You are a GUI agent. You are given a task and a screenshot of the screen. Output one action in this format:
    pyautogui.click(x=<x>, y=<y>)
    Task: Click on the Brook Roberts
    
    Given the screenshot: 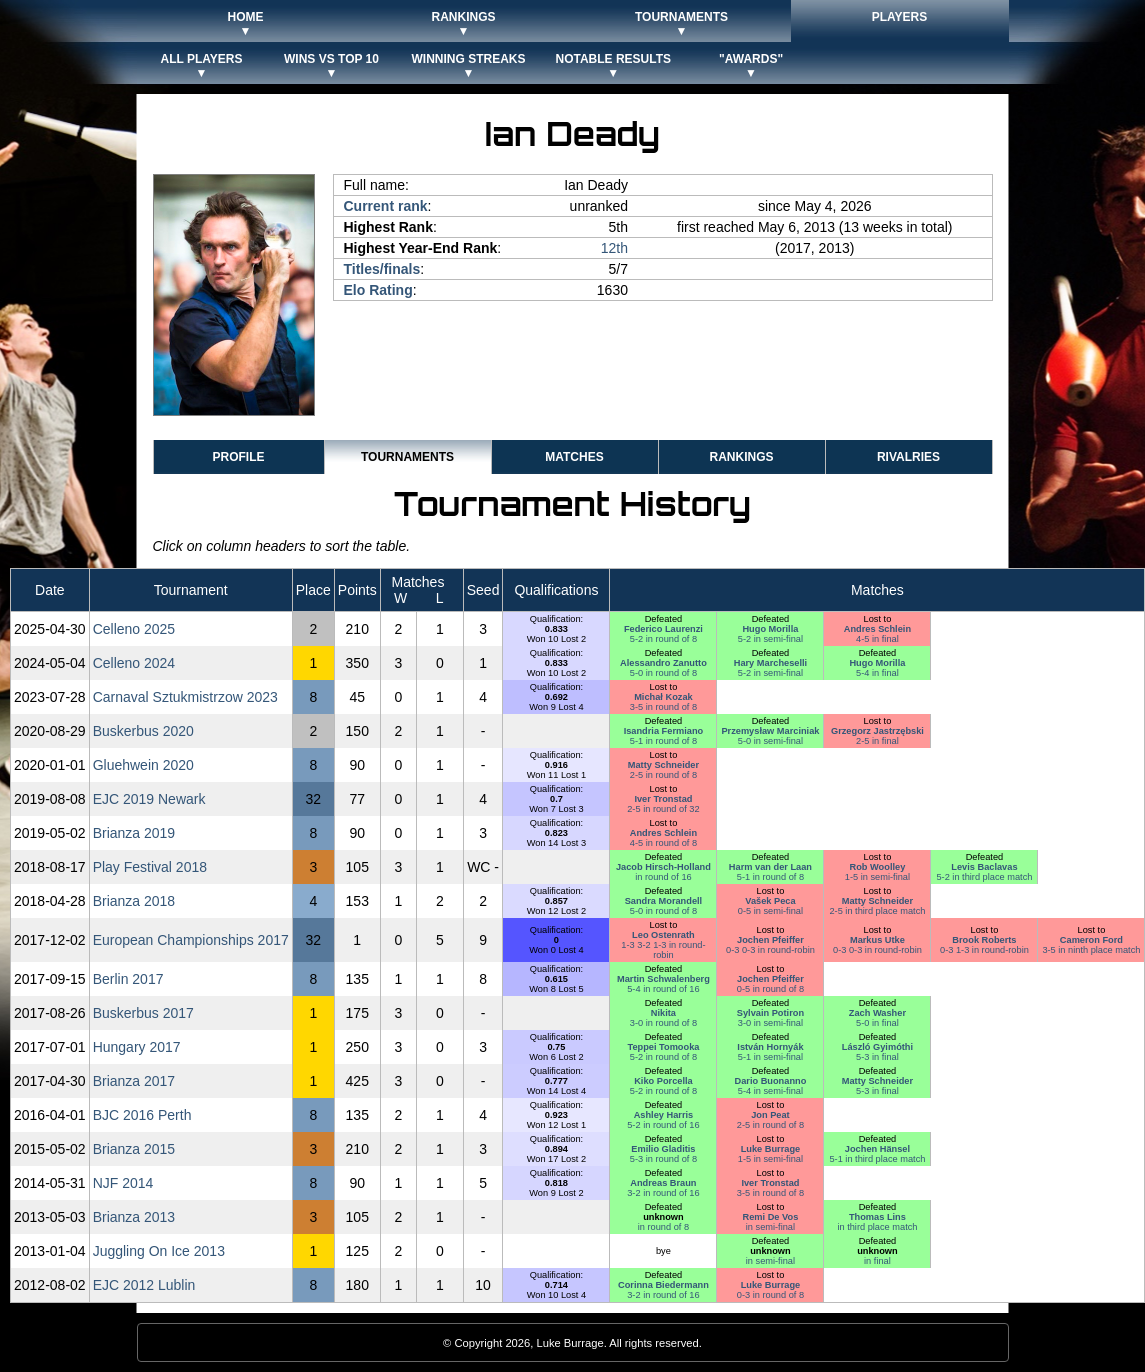 What is the action you would take?
    pyautogui.click(x=984, y=940)
    